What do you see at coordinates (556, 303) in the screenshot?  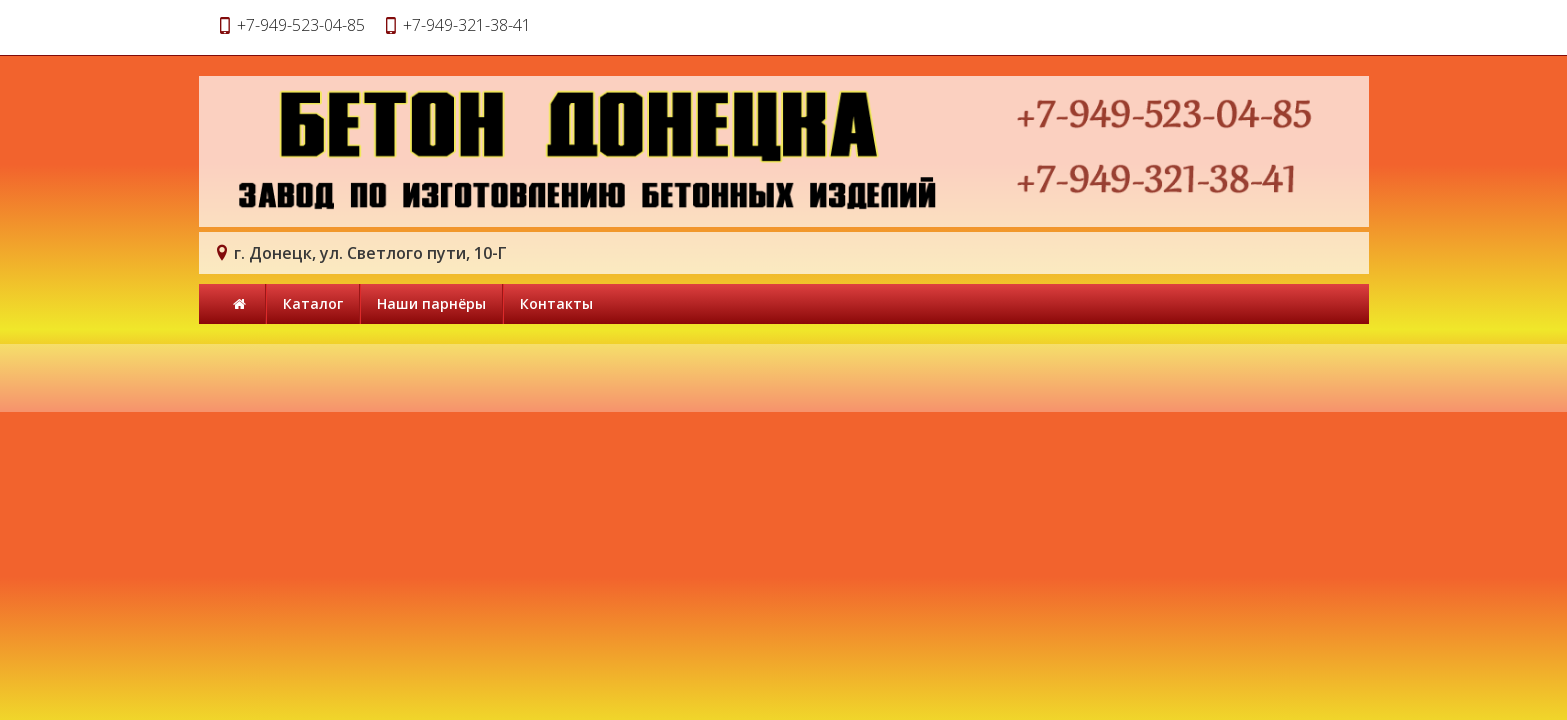 I see `Контакты` at bounding box center [556, 303].